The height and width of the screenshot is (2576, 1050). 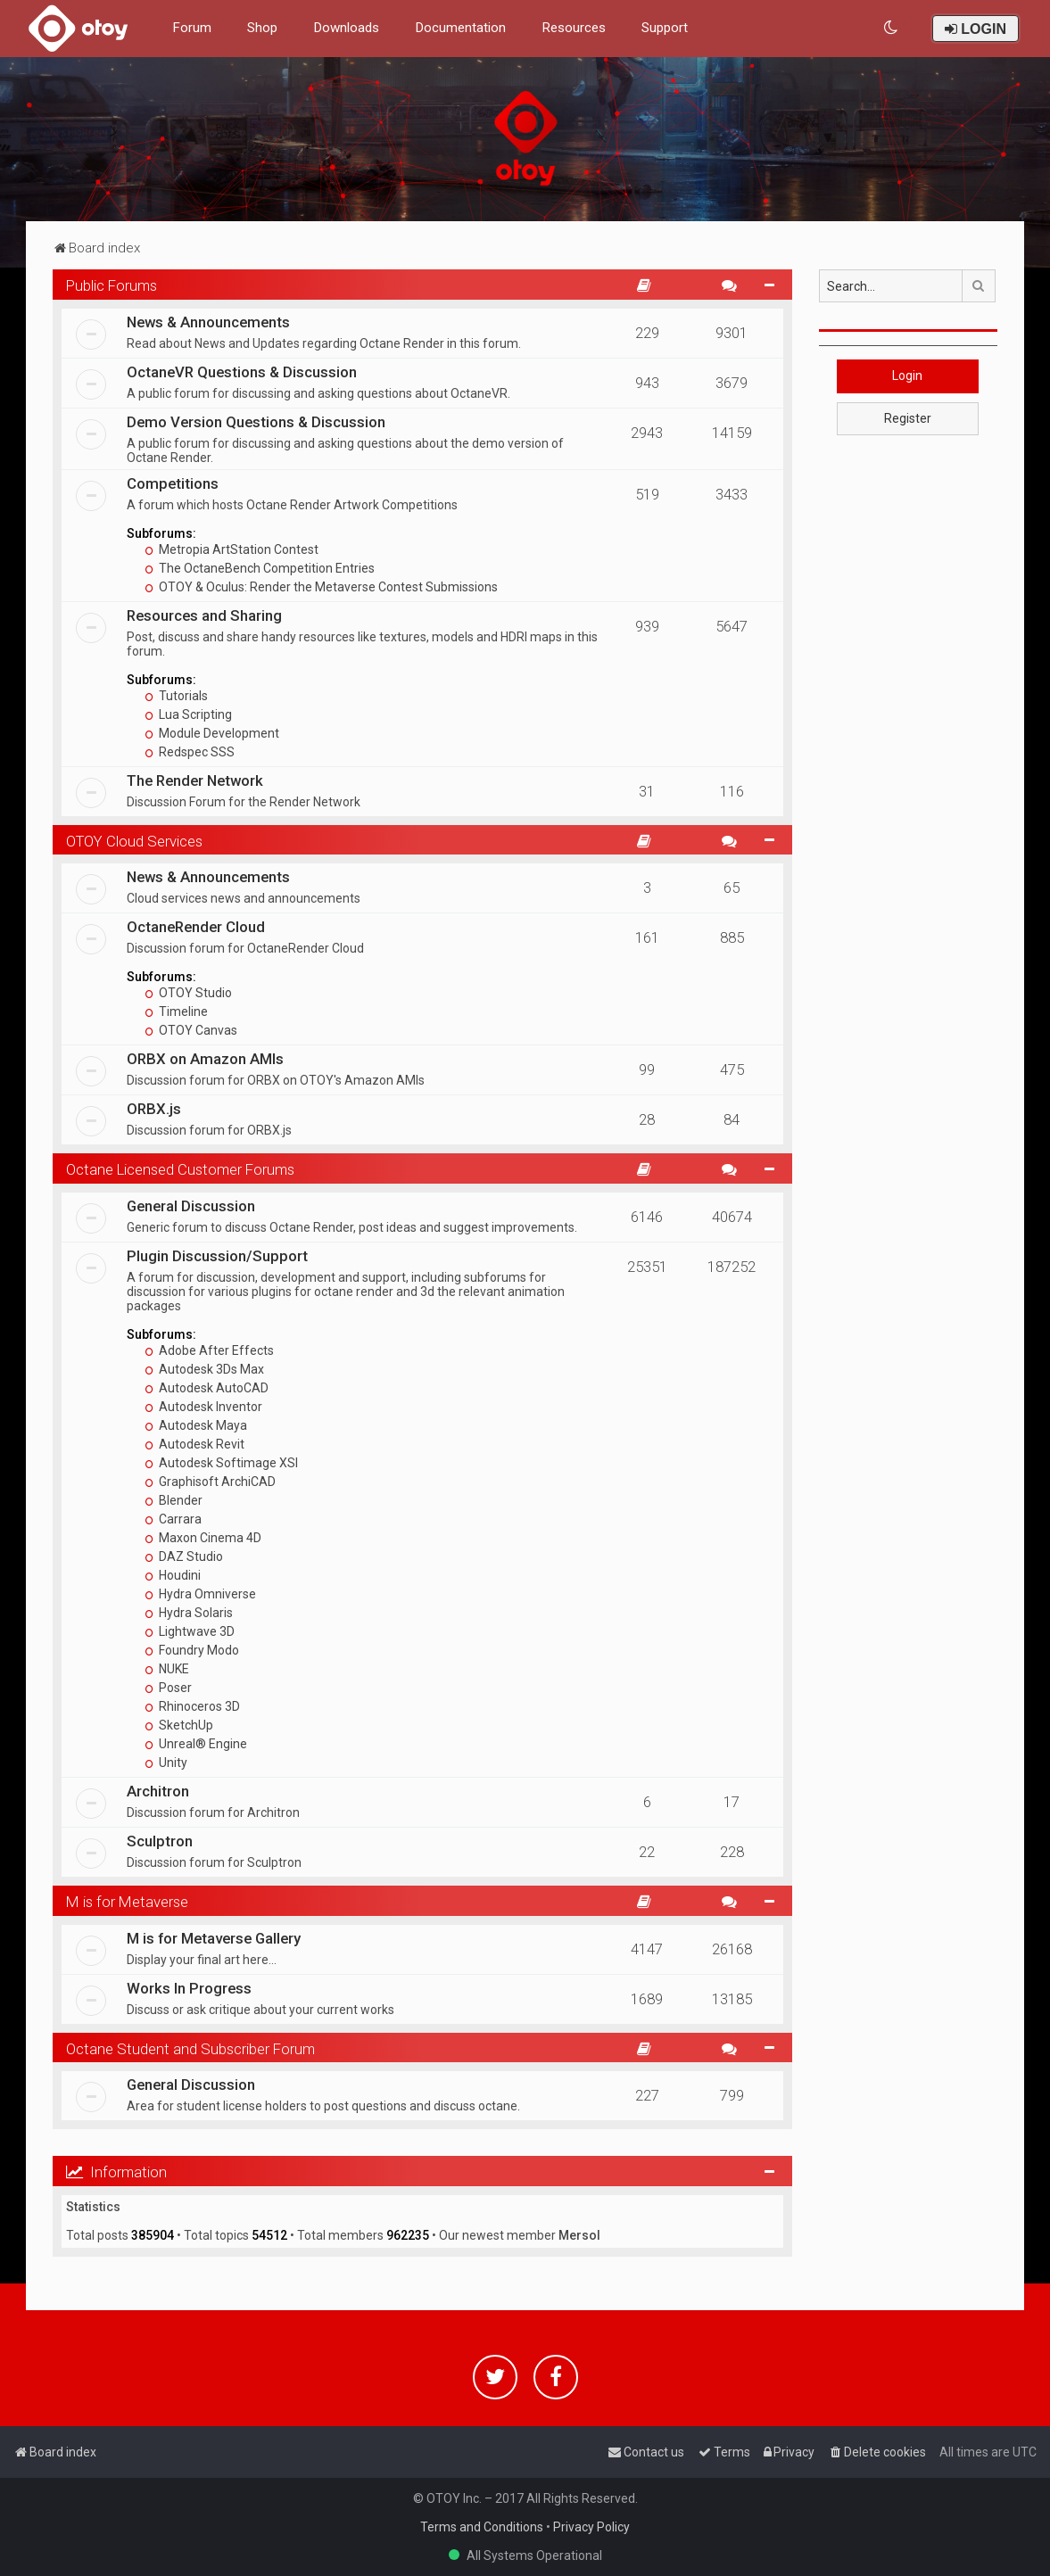 What do you see at coordinates (207, 1388) in the screenshot?
I see `Autodesk AutoCAD` at bounding box center [207, 1388].